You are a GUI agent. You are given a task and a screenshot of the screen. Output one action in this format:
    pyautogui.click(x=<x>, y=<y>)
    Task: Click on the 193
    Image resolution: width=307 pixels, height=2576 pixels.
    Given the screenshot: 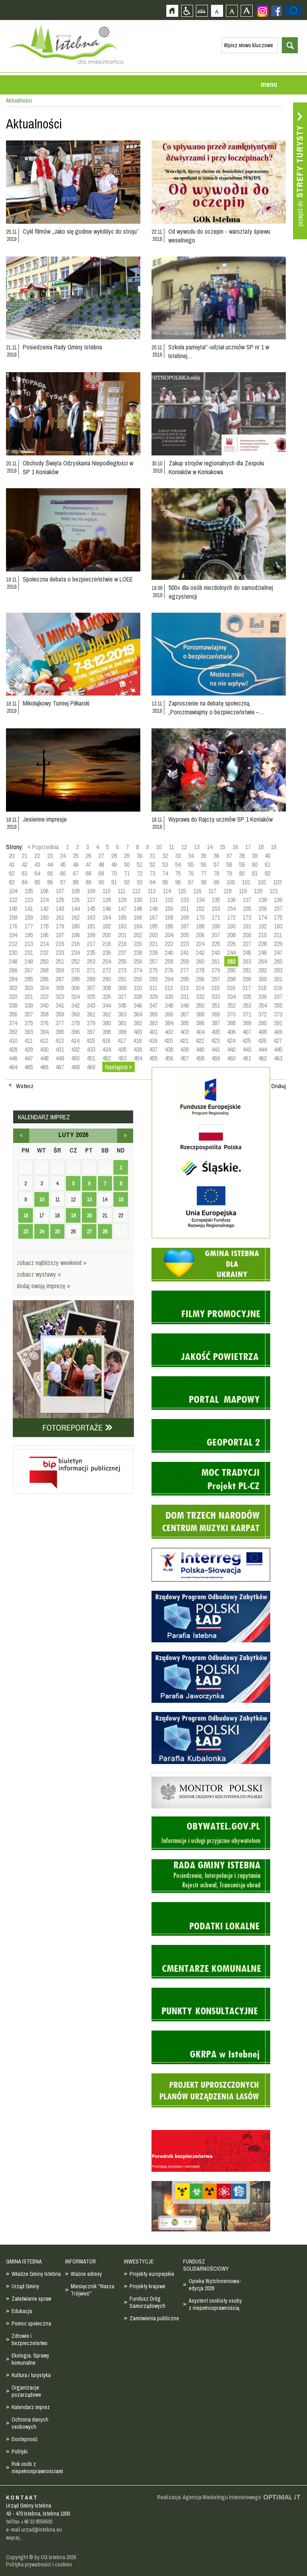 What is the action you would take?
    pyautogui.click(x=278, y=926)
    